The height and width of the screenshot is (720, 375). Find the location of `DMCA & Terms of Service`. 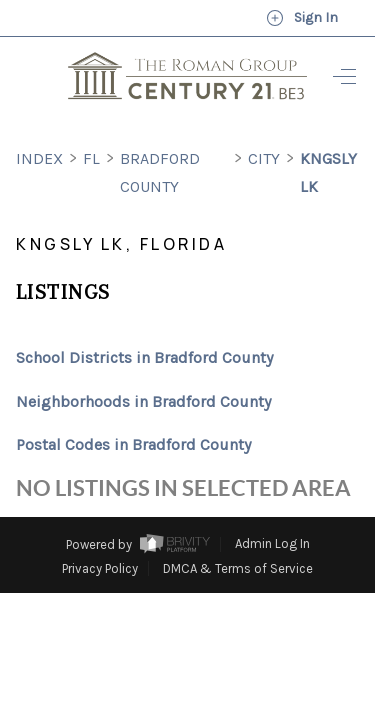

DMCA & Terms of Service is located at coordinates (238, 531).